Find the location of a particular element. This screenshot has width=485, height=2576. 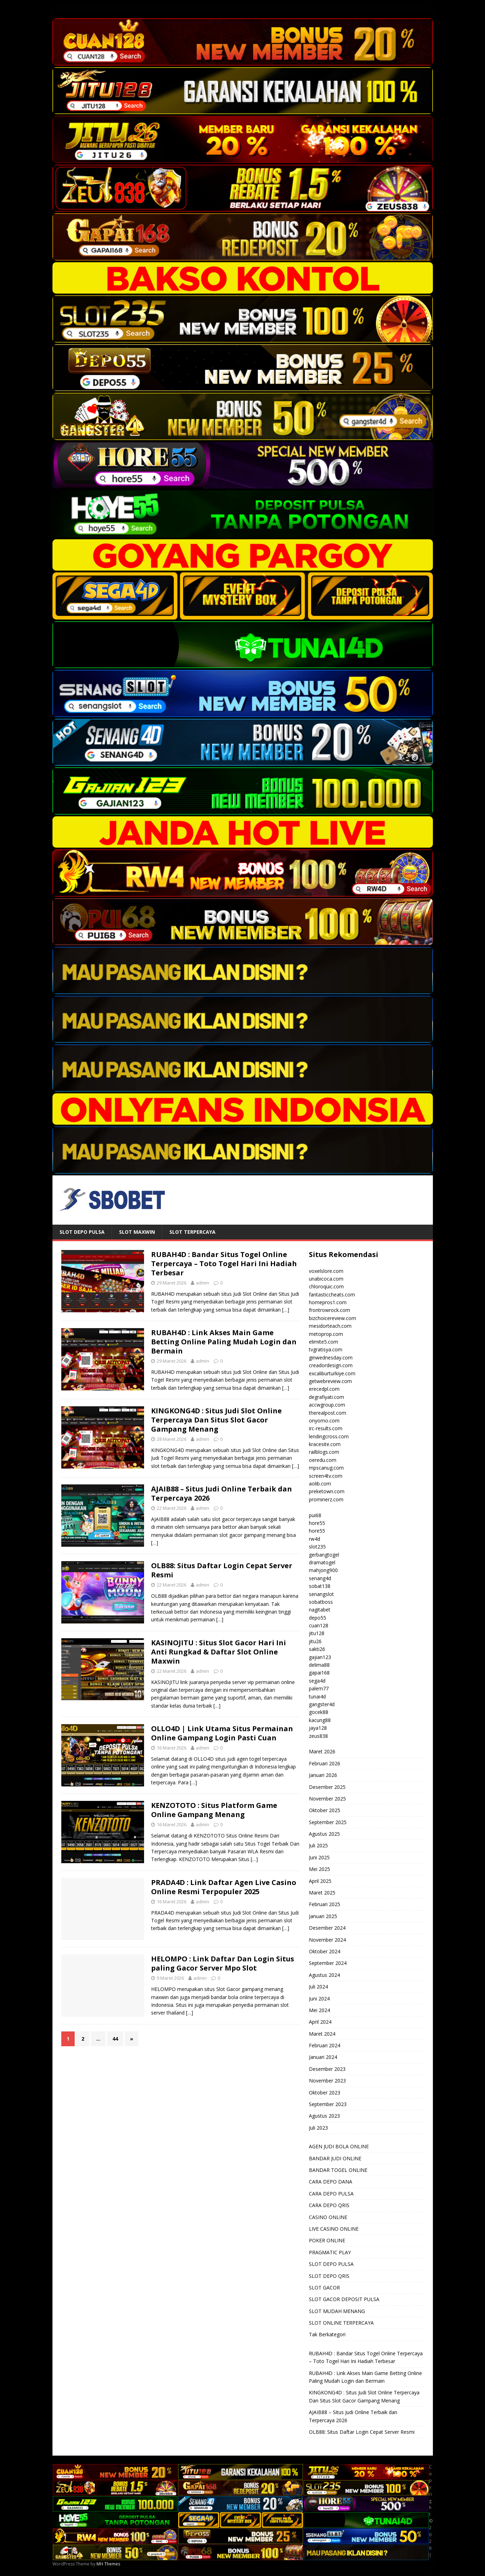

SLOT MAXWIN is located at coordinates (137, 1232).